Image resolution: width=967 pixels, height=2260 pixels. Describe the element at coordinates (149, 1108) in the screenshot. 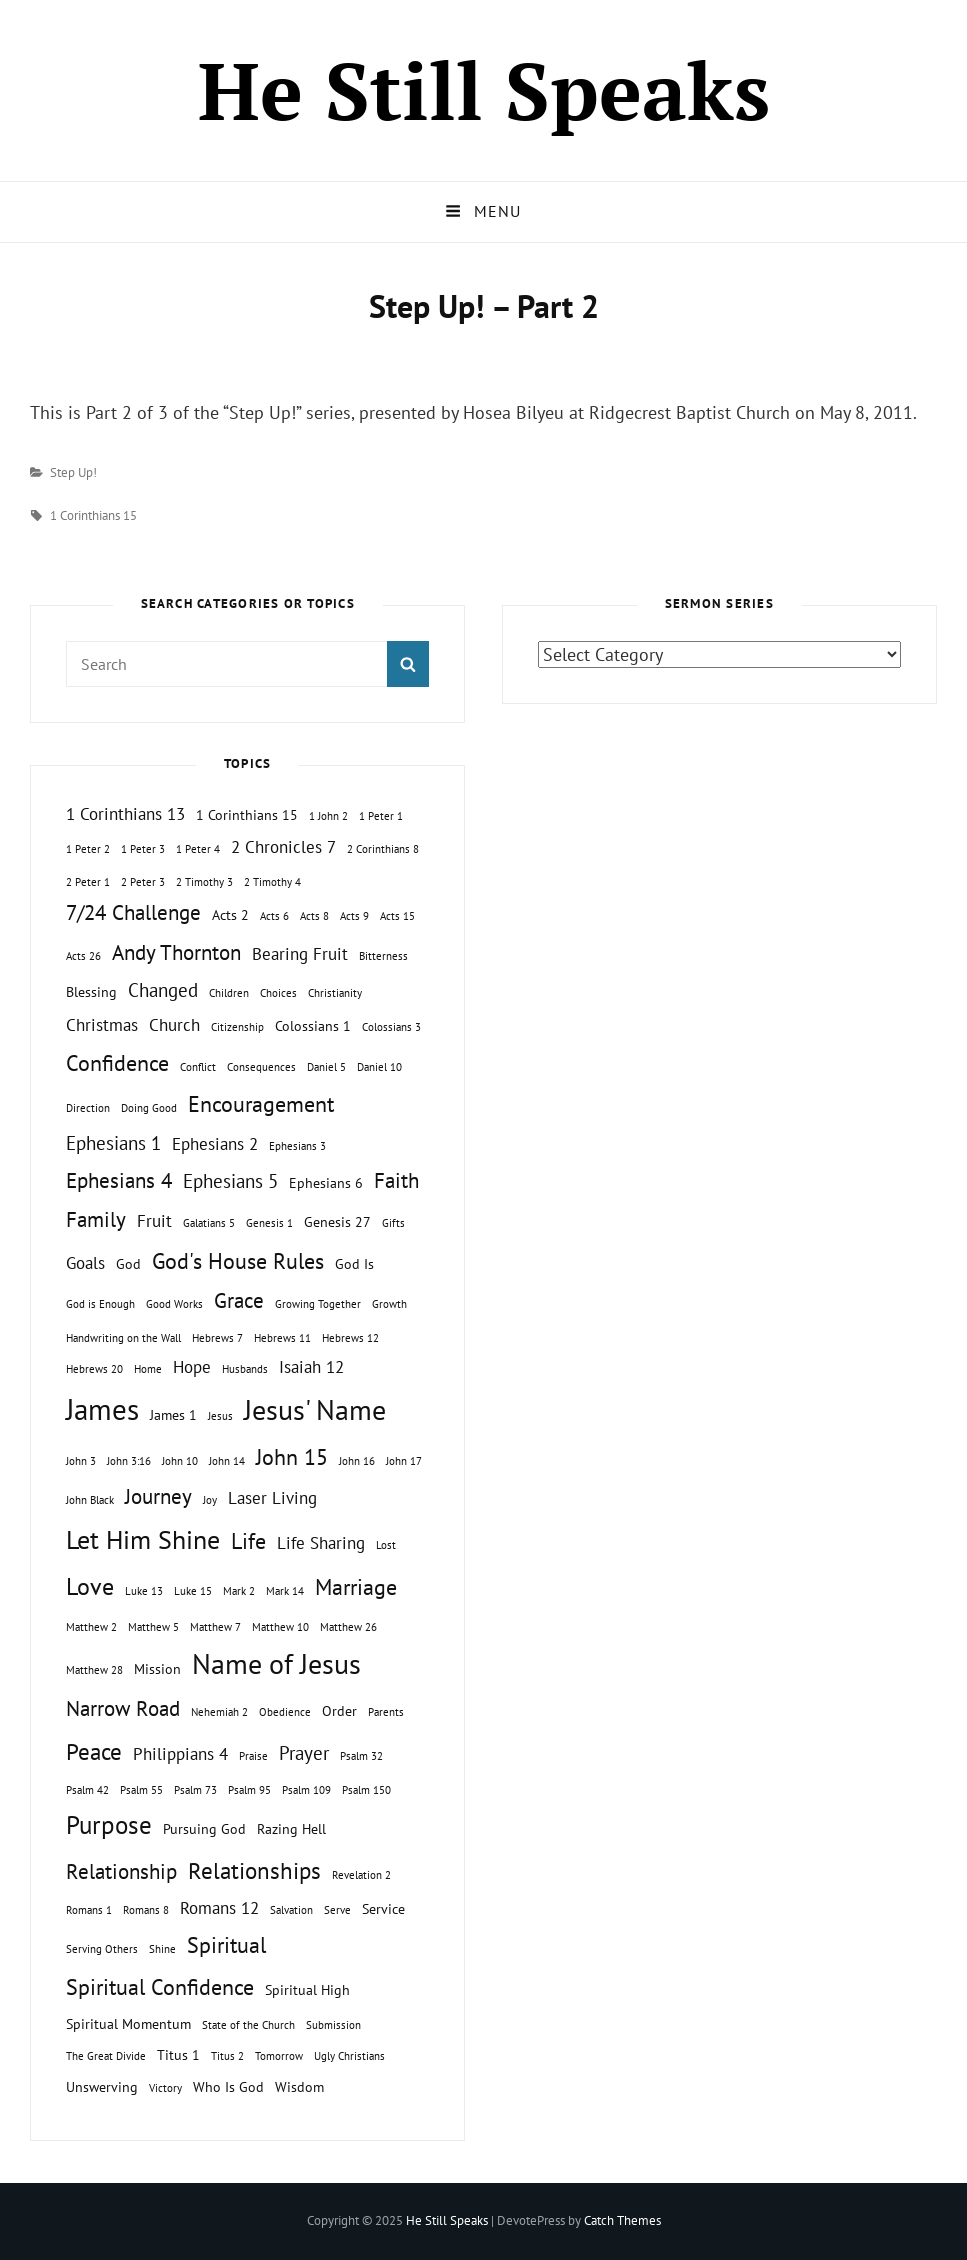

I see `Doing Good [Doing Good (1 topic)]` at that location.